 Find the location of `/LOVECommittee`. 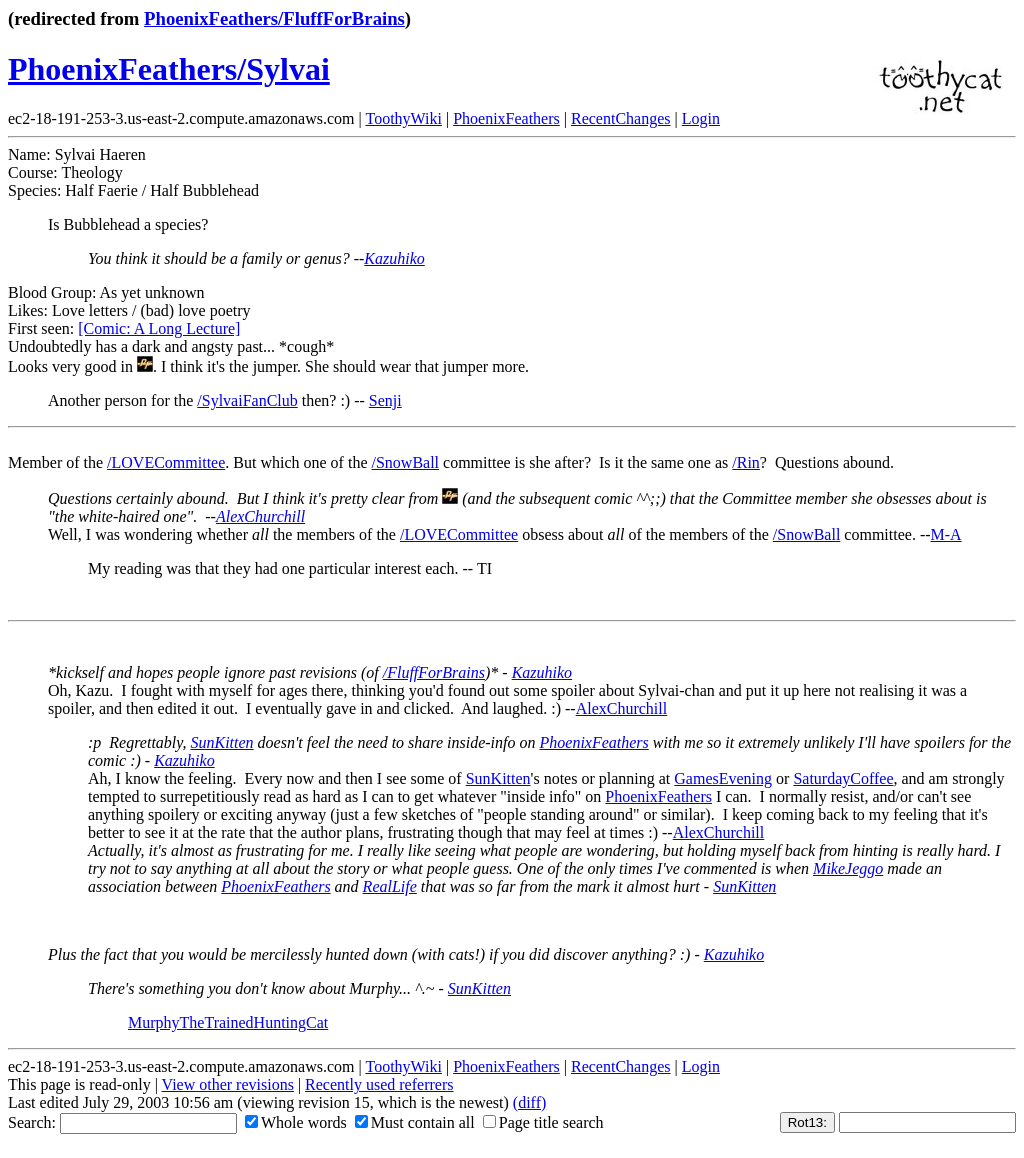

/LOVECommittee is located at coordinates (166, 462).